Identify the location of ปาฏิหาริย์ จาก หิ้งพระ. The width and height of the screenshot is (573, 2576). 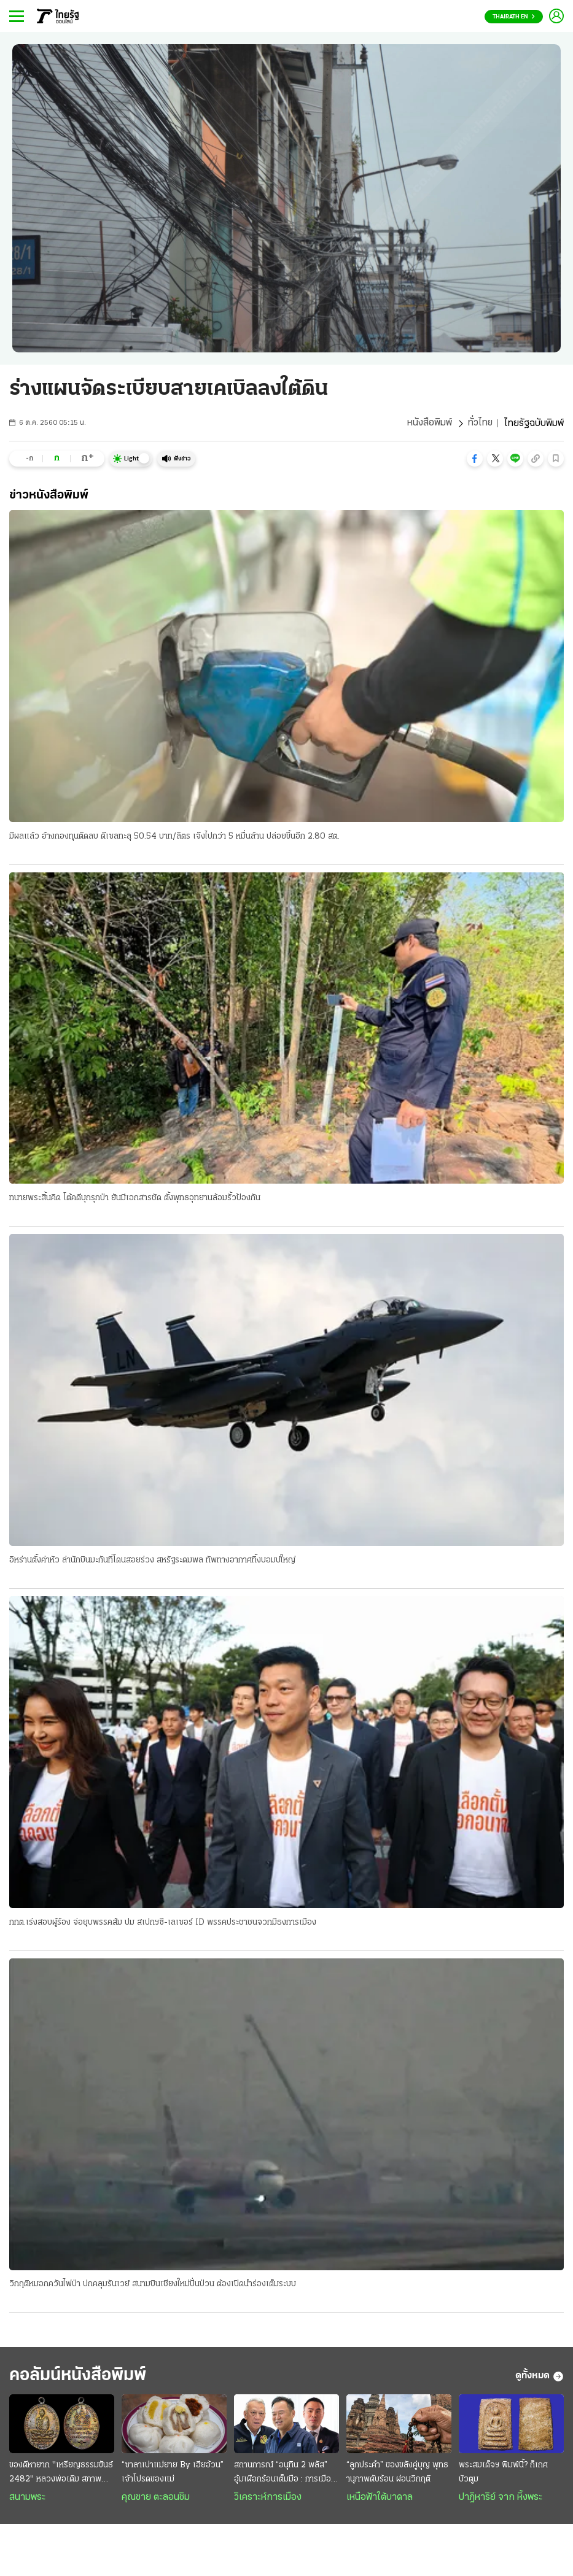
(500, 2499).